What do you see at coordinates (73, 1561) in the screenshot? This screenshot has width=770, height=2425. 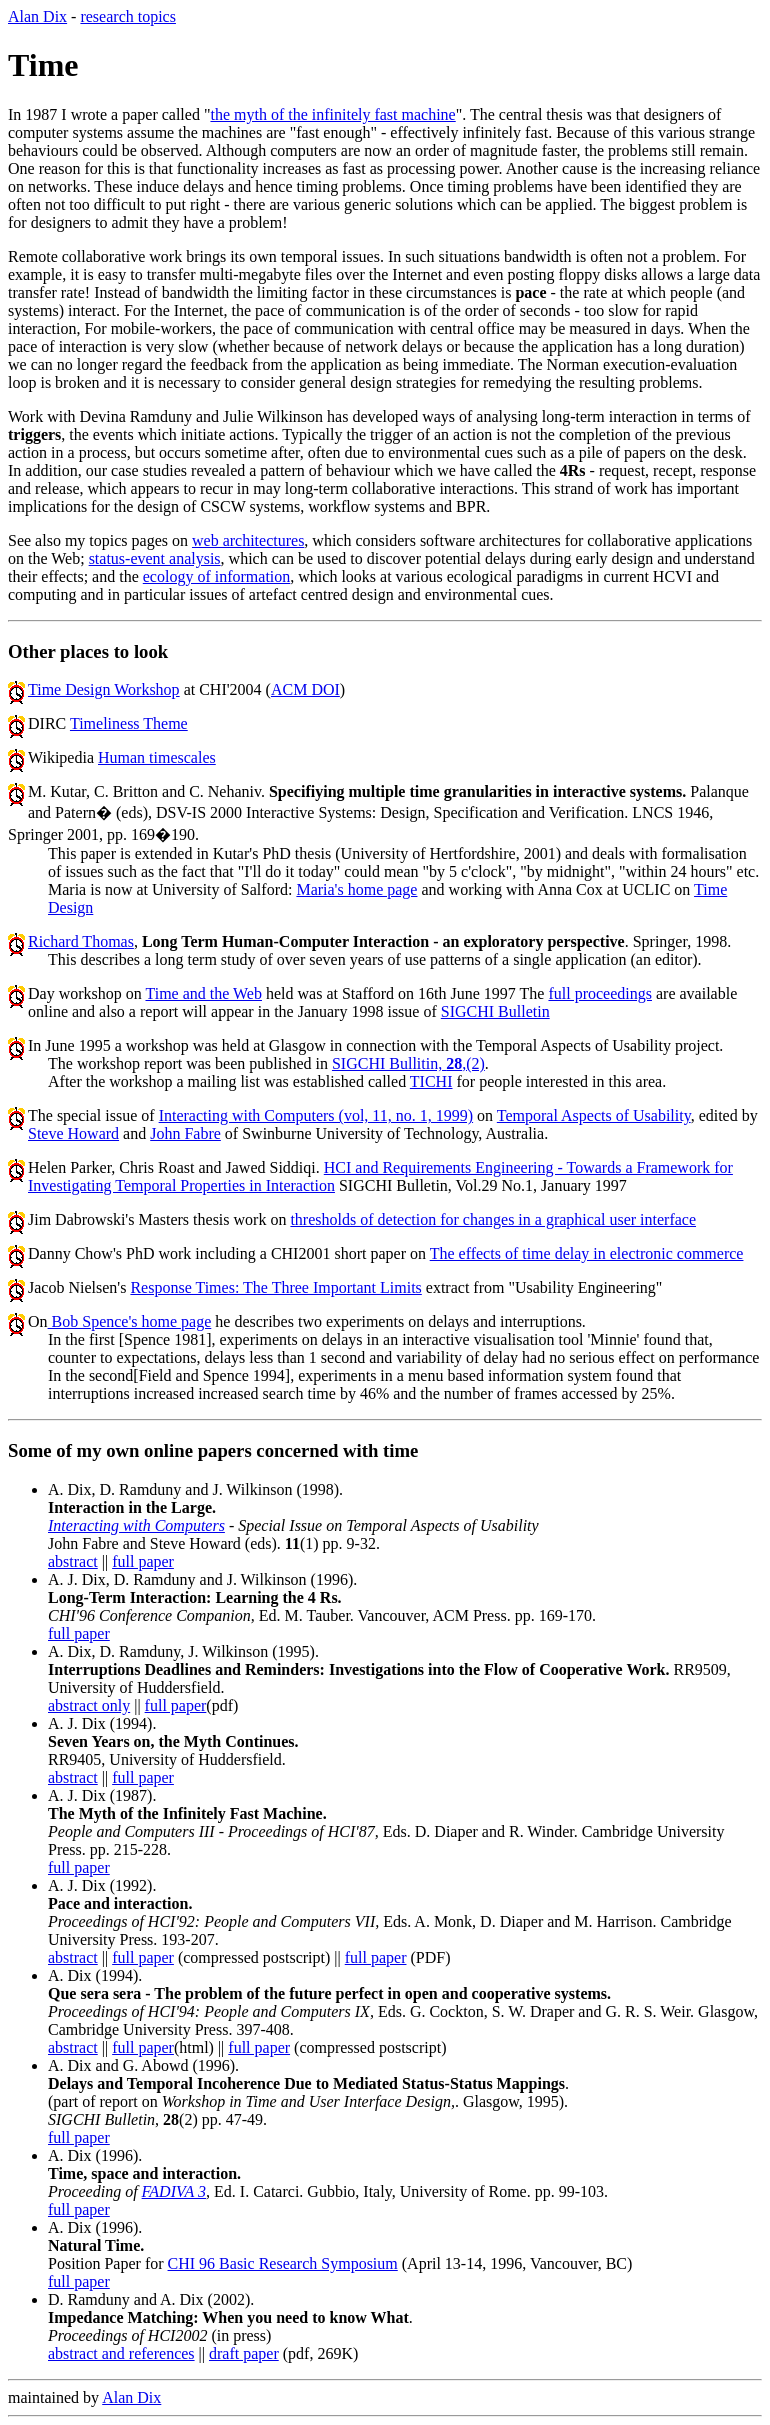 I see `abstract` at bounding box center [73, 1561].